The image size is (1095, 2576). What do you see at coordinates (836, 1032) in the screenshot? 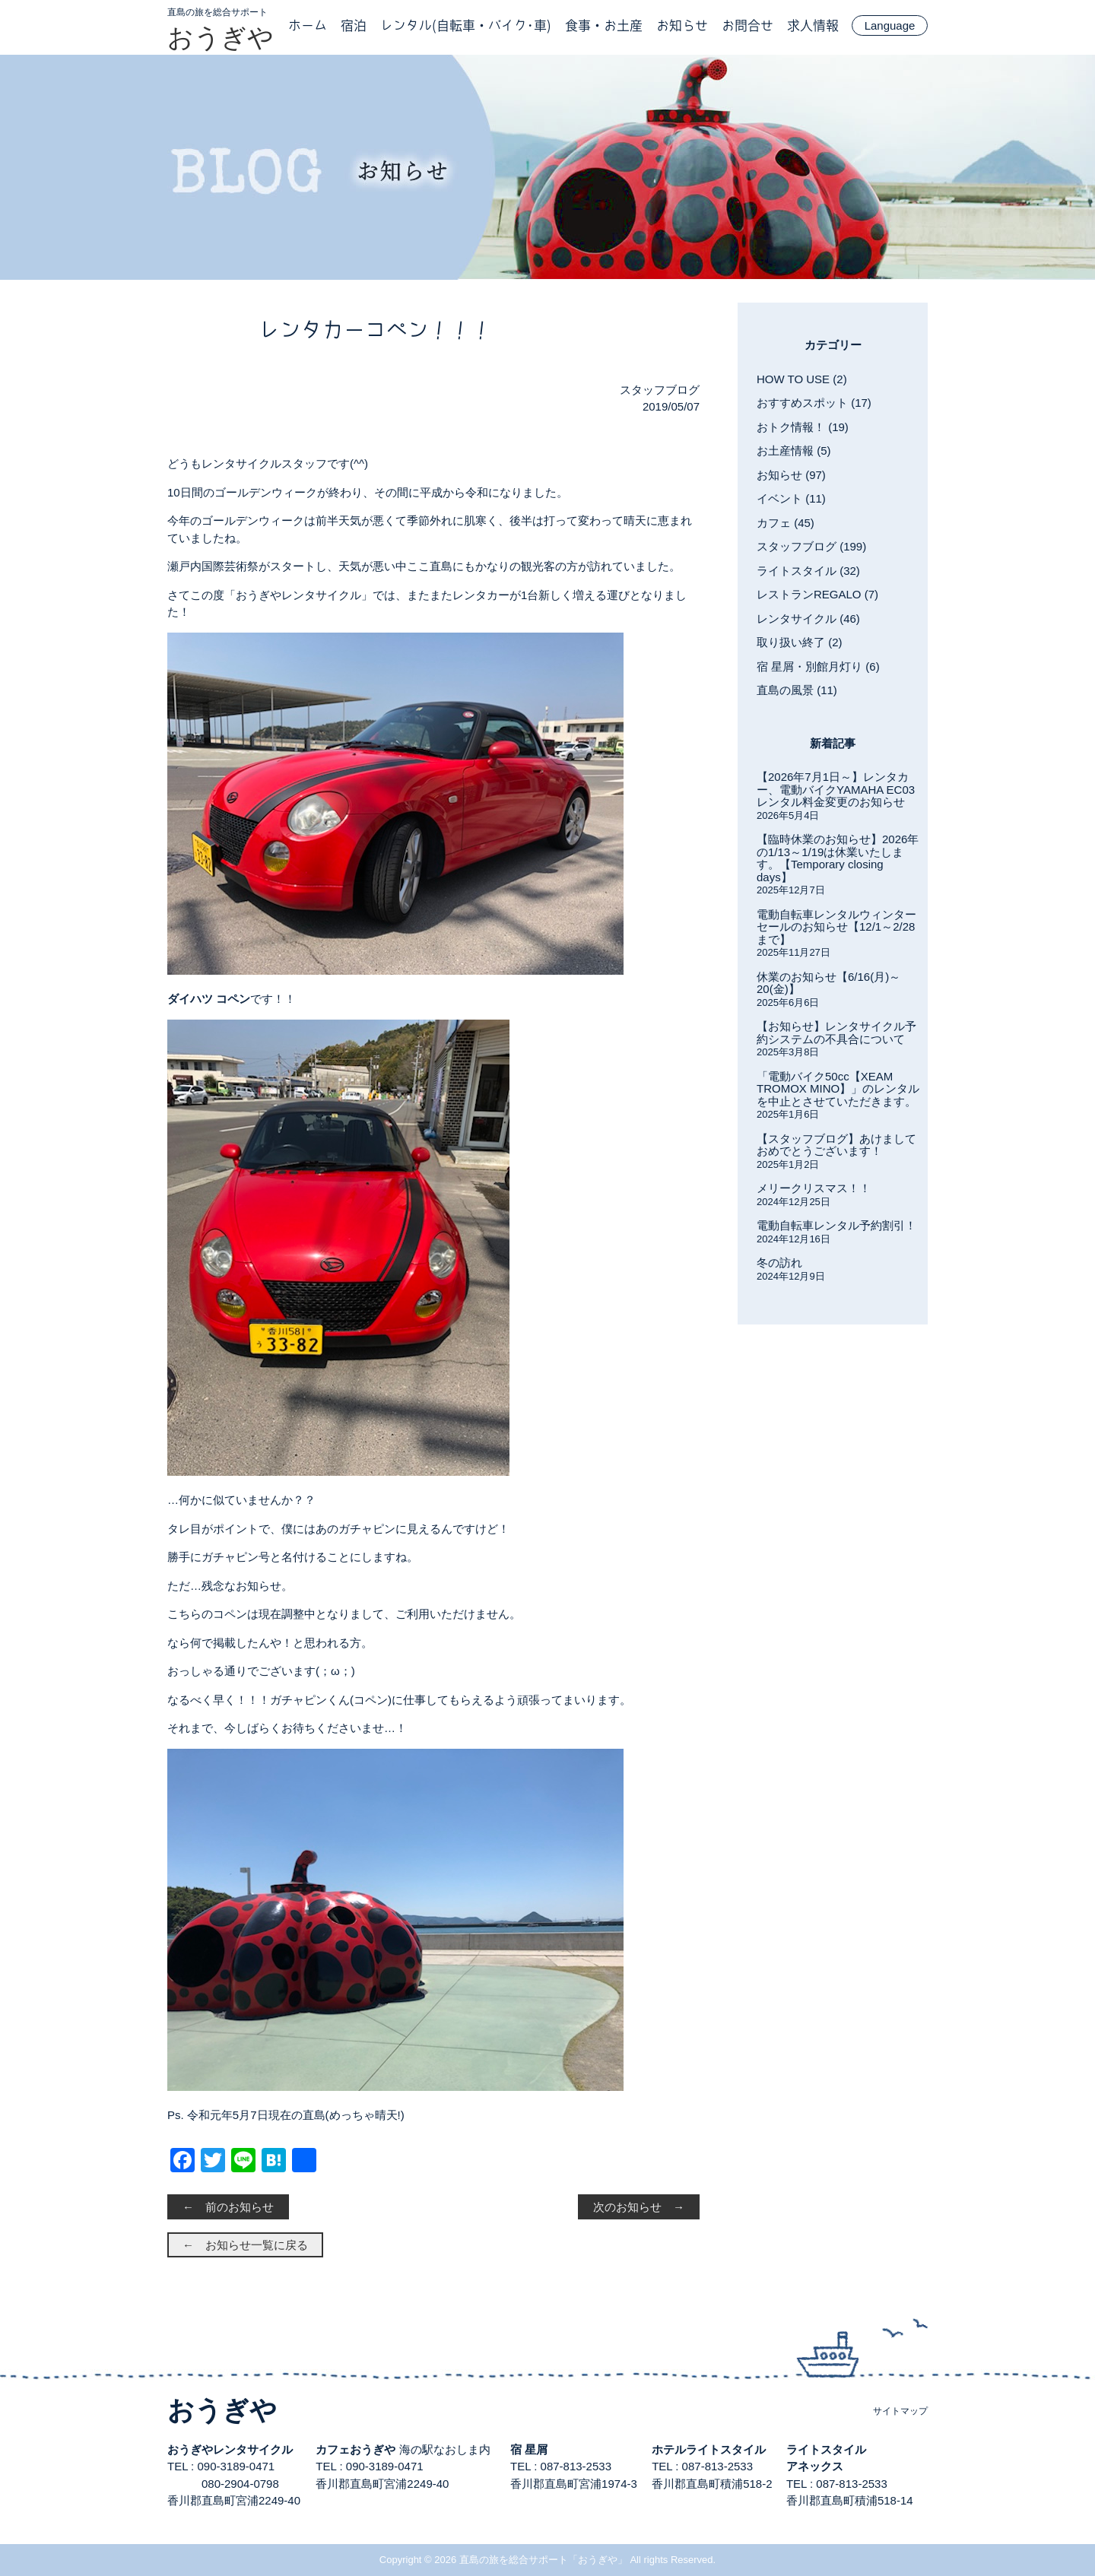
I see `【お知らせ】レンタサイクル予約システムの不具合について` at bounding box center [836, 1032].